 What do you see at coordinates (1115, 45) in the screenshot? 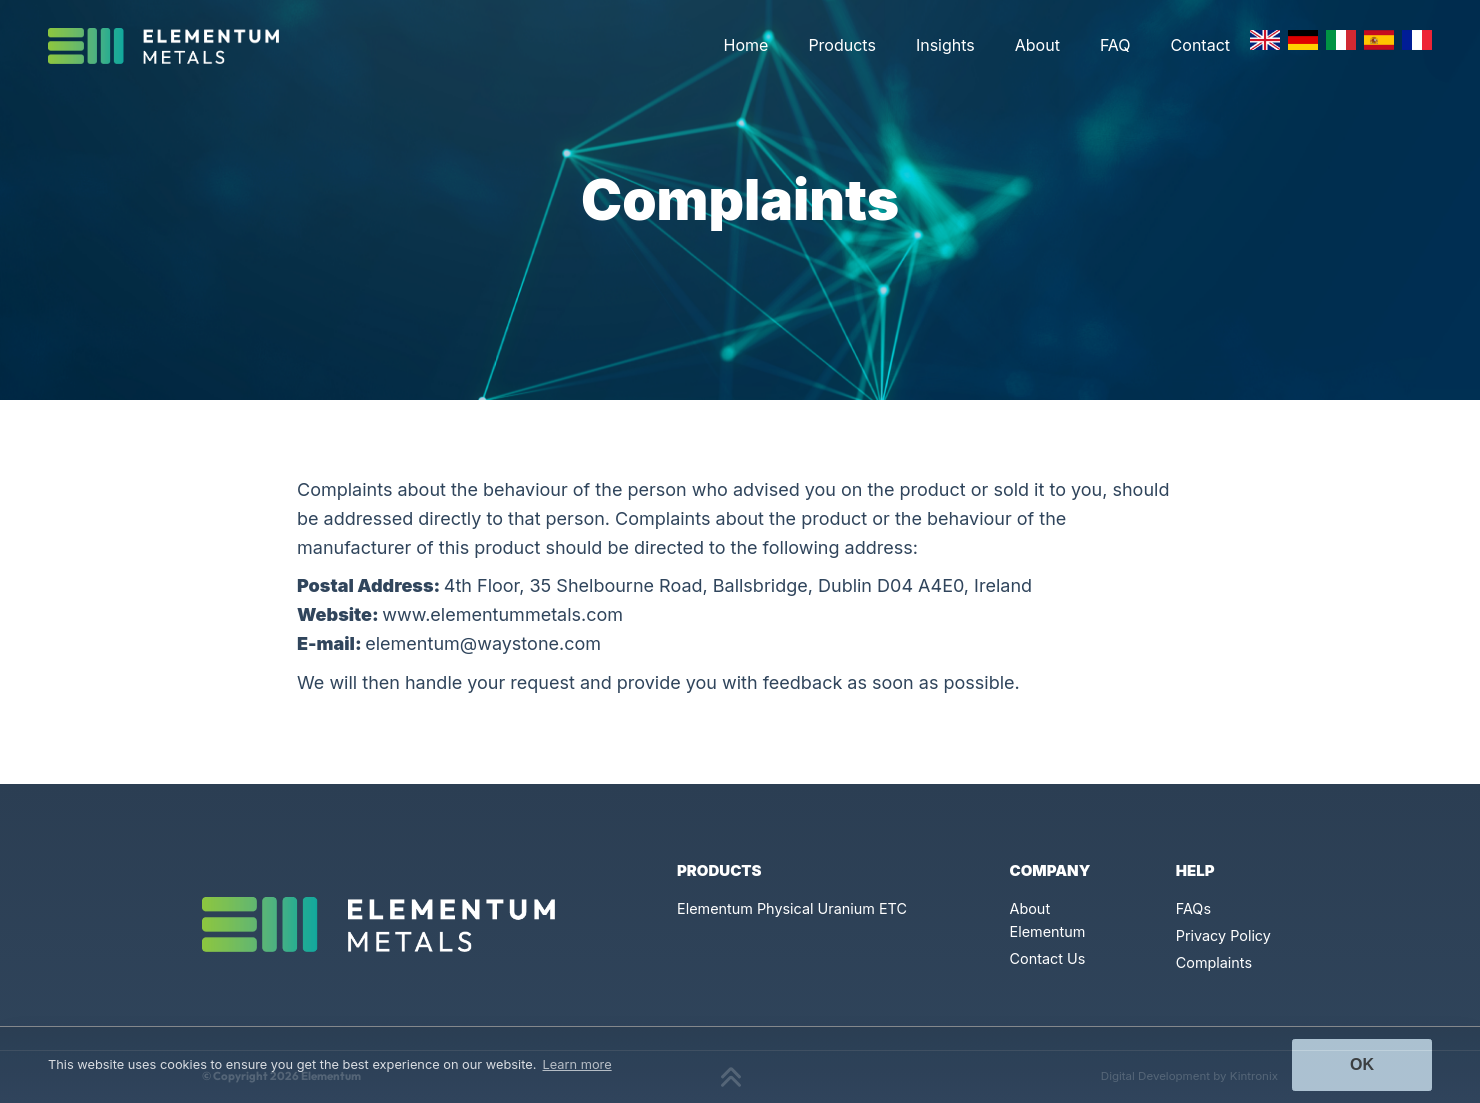
I see `FAQ` at bounding box center [1115, 45].